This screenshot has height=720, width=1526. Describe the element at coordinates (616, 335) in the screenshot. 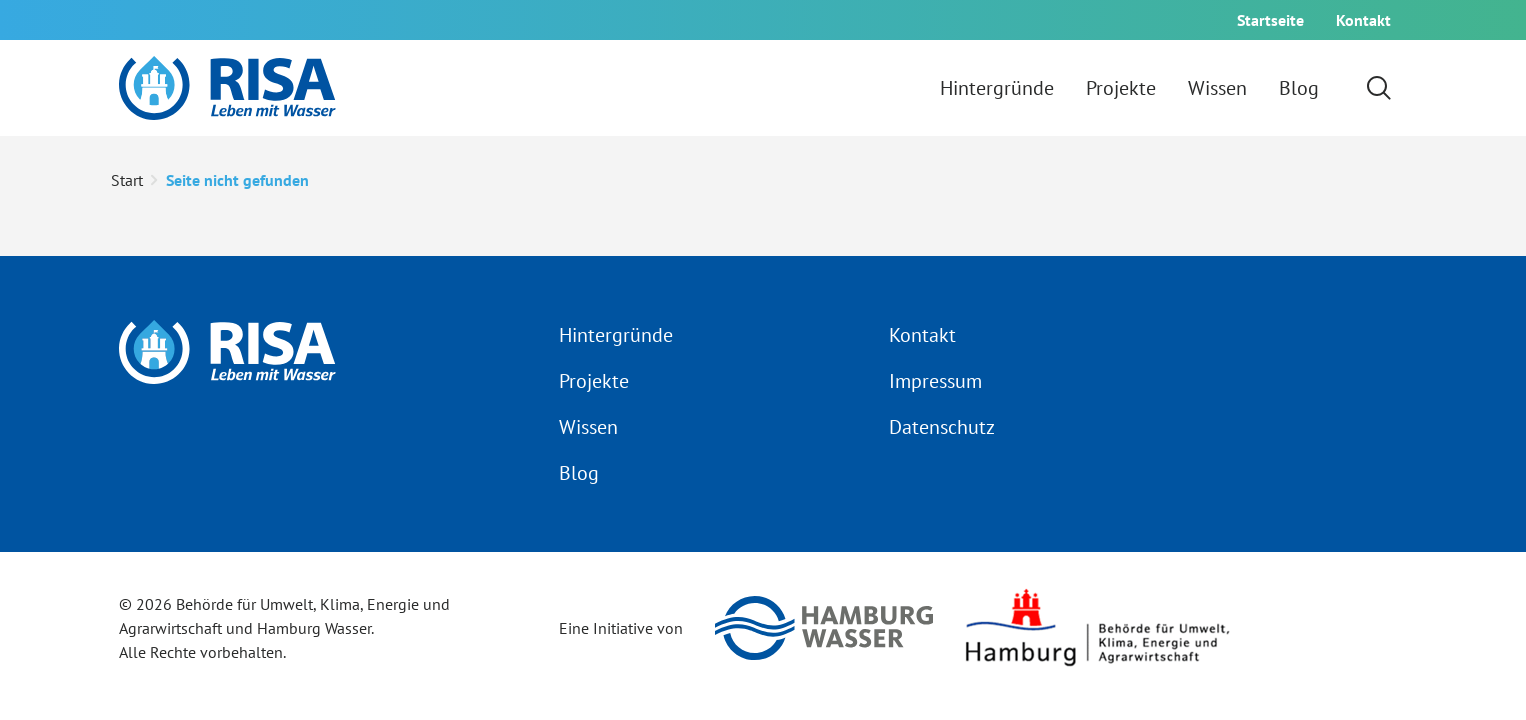

I see `Hintergründe` at that location.